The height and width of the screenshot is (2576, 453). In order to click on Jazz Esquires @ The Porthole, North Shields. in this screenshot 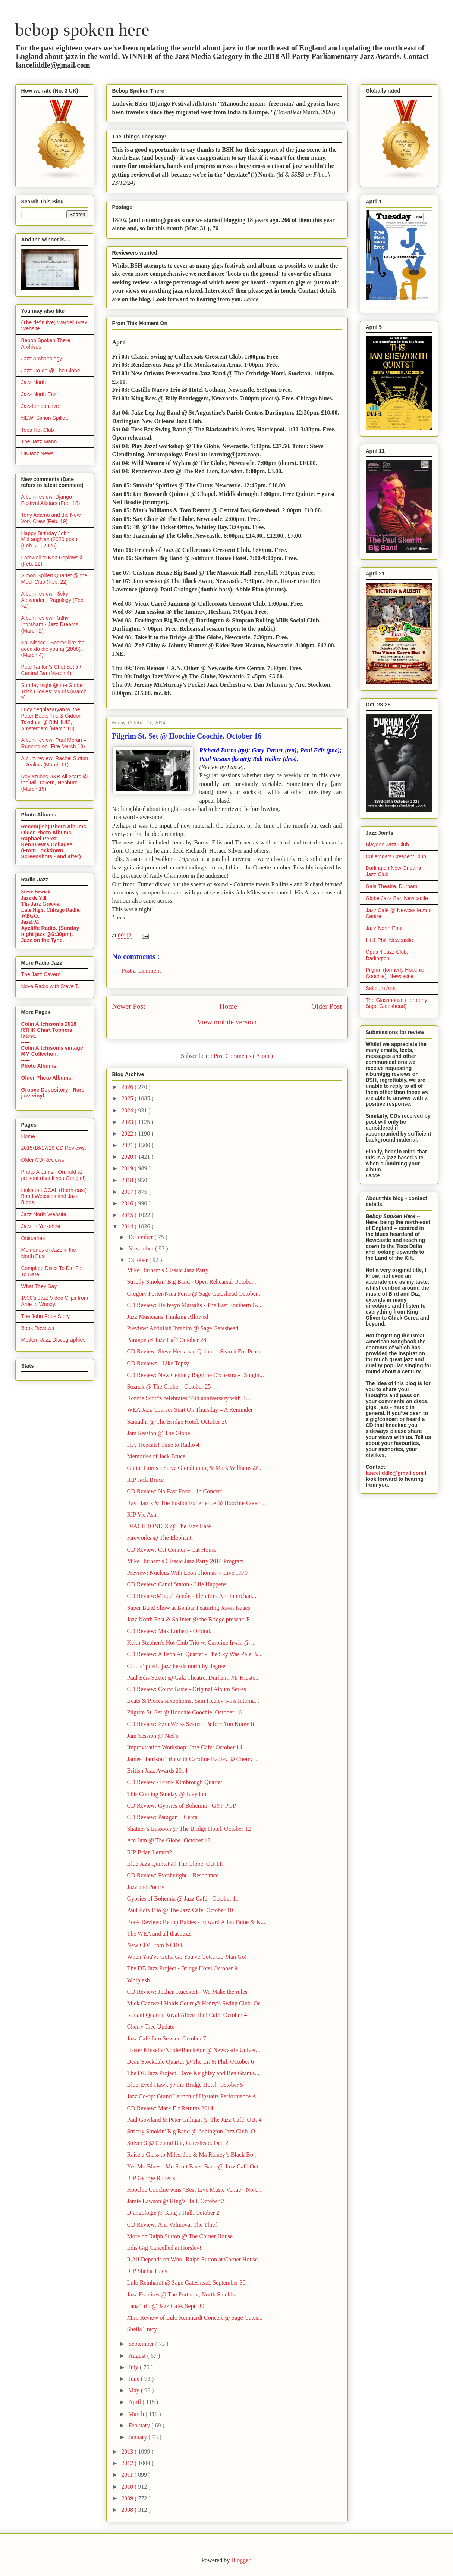, I will do `click(181, 2294)`.